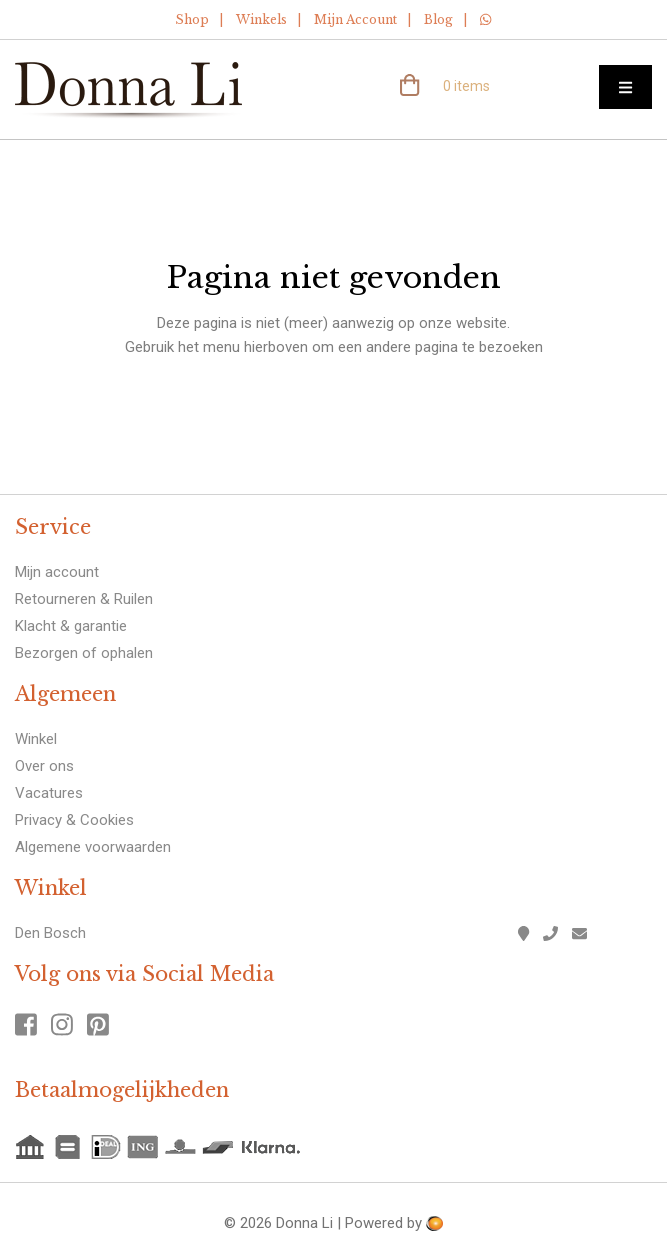 The width and height of the screenshot is (667, 1248). Describe the element at coordinates (50, 933) in the screenshot. I see `Den Bosch` at that location.